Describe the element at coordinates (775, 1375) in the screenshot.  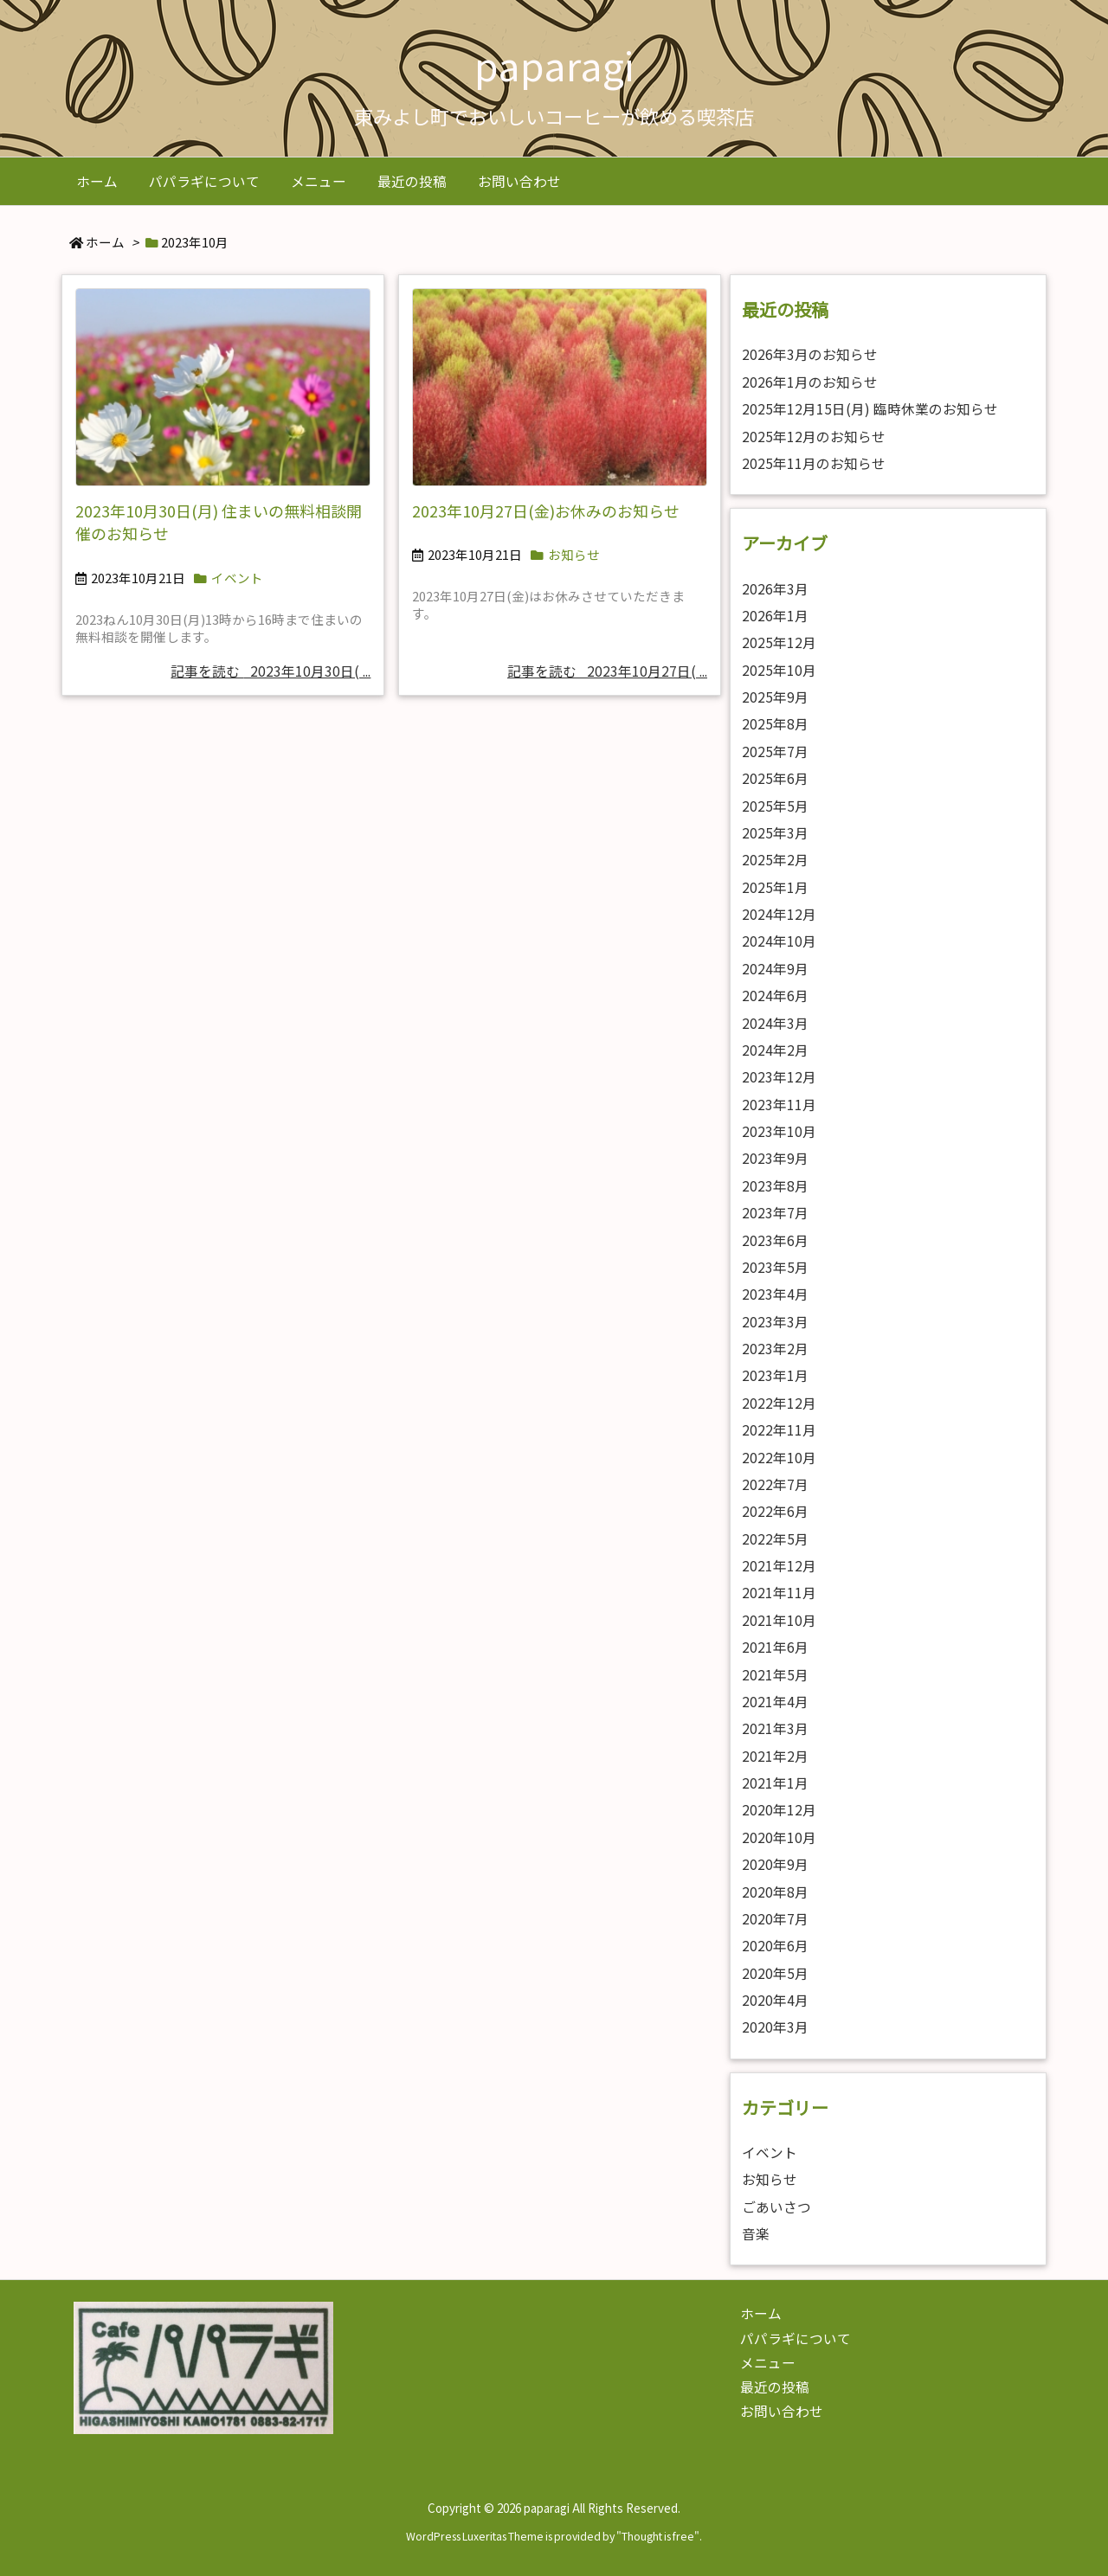
I see `2023年1月` at that location.